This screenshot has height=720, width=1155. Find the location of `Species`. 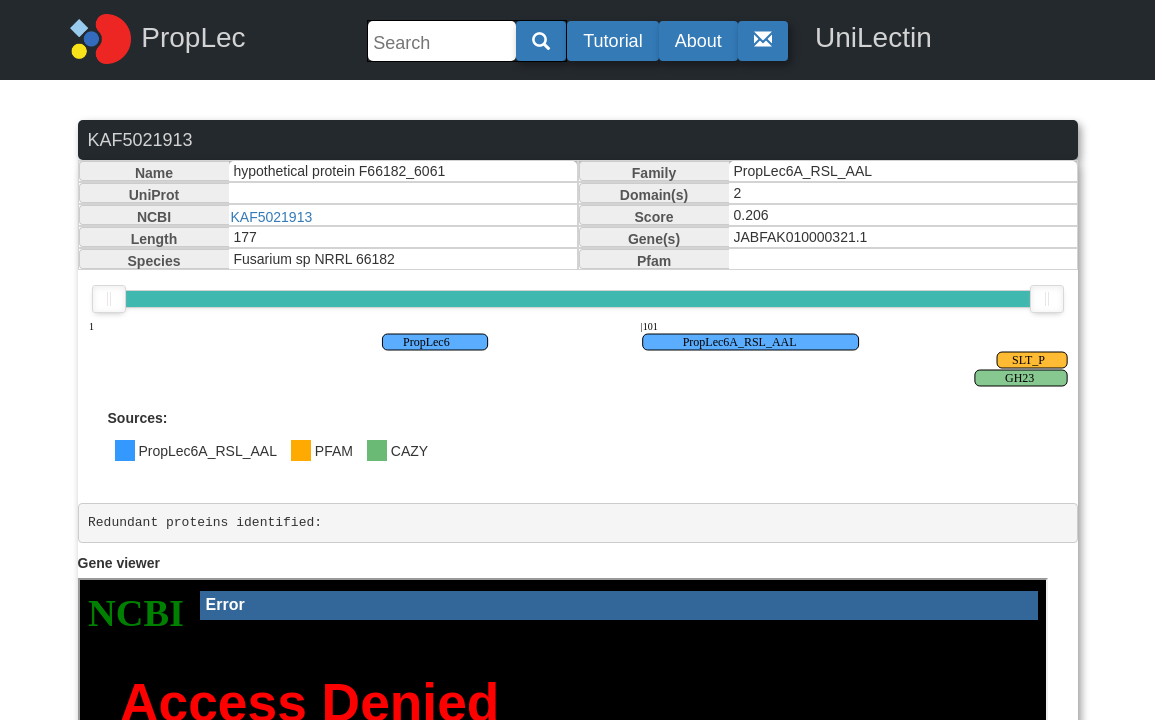

Species is located at coordinates (154, 261).